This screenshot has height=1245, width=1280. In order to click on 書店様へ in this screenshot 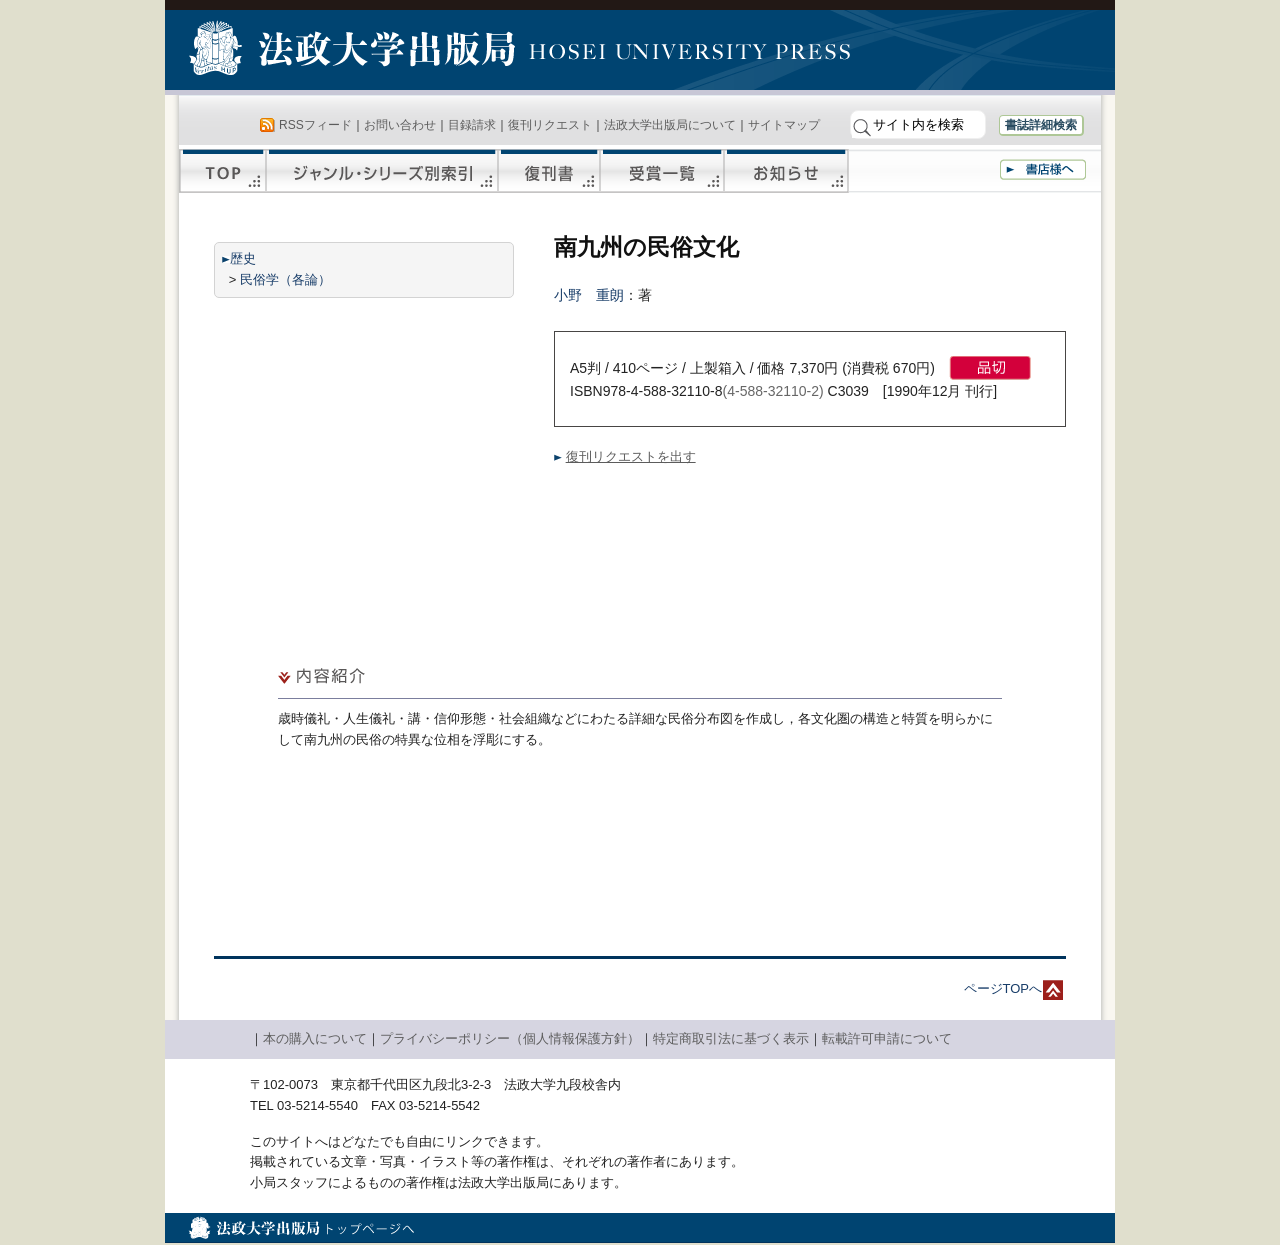, I will do `click(1043, 169)`.